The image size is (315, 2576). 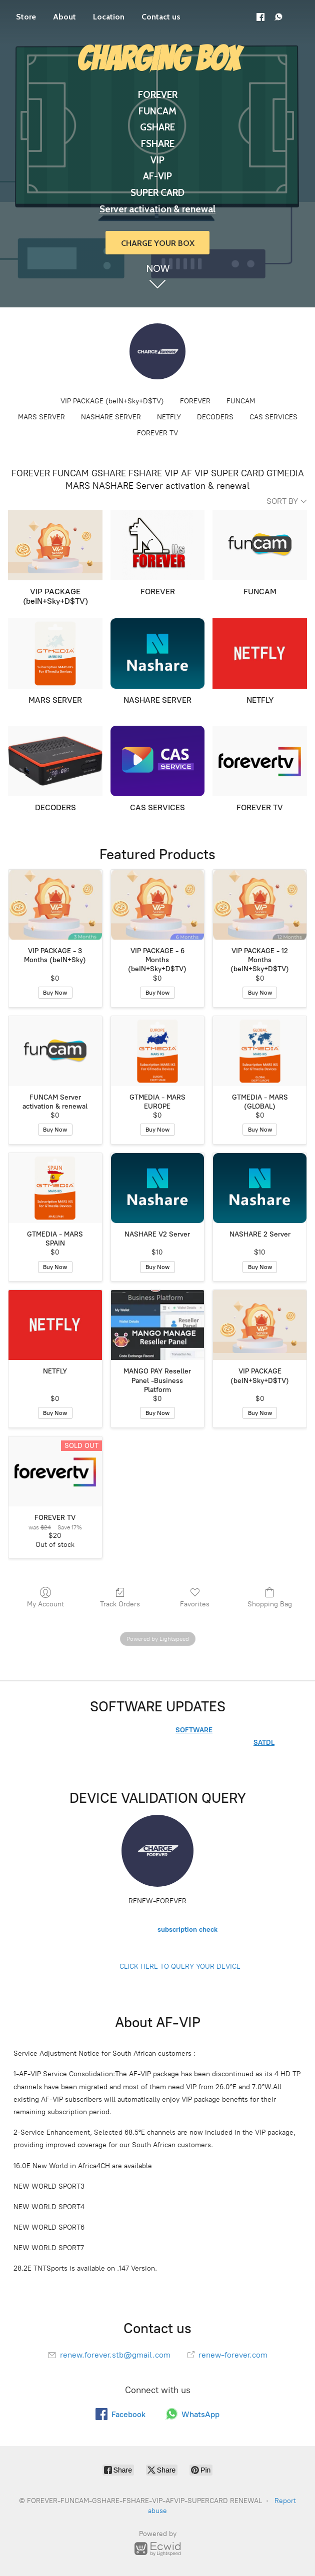 I want to click on Track Orders, so click(x=120, y=1597).